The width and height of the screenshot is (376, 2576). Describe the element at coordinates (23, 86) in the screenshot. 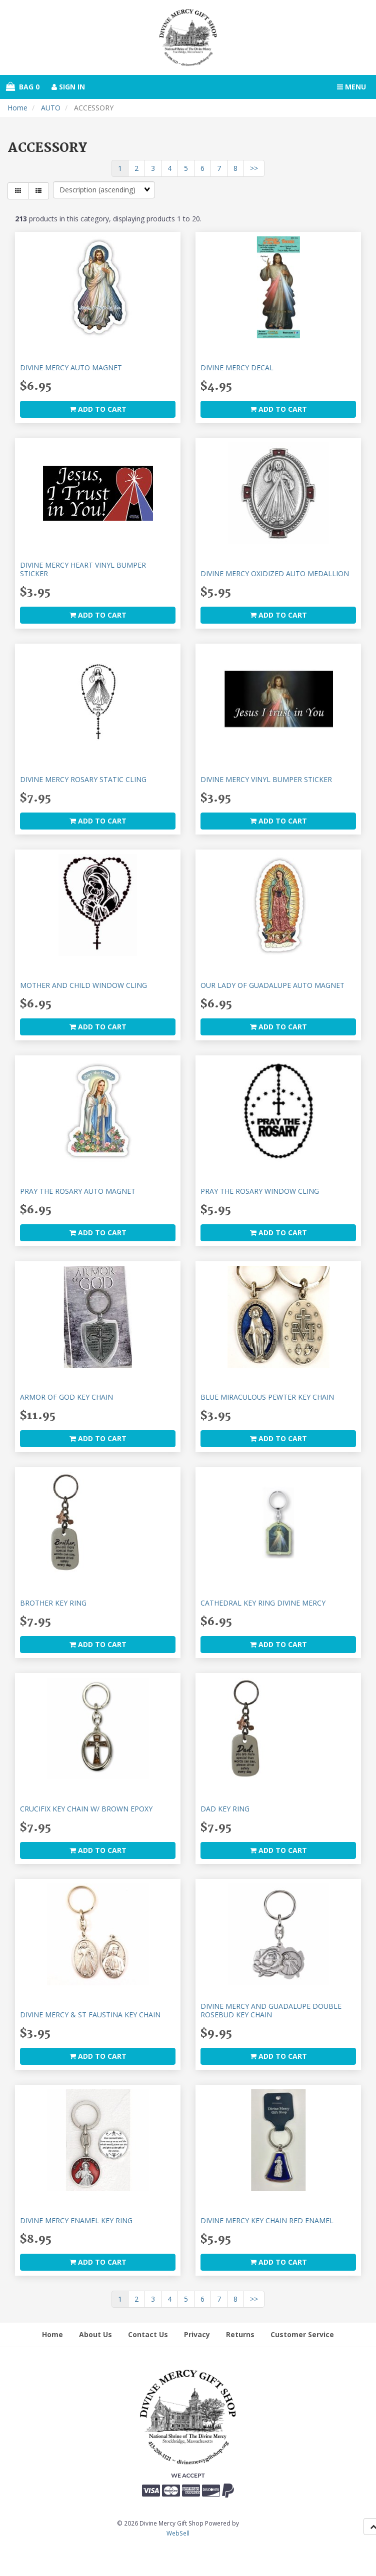

I see `Bag 0 [button]` at that location.